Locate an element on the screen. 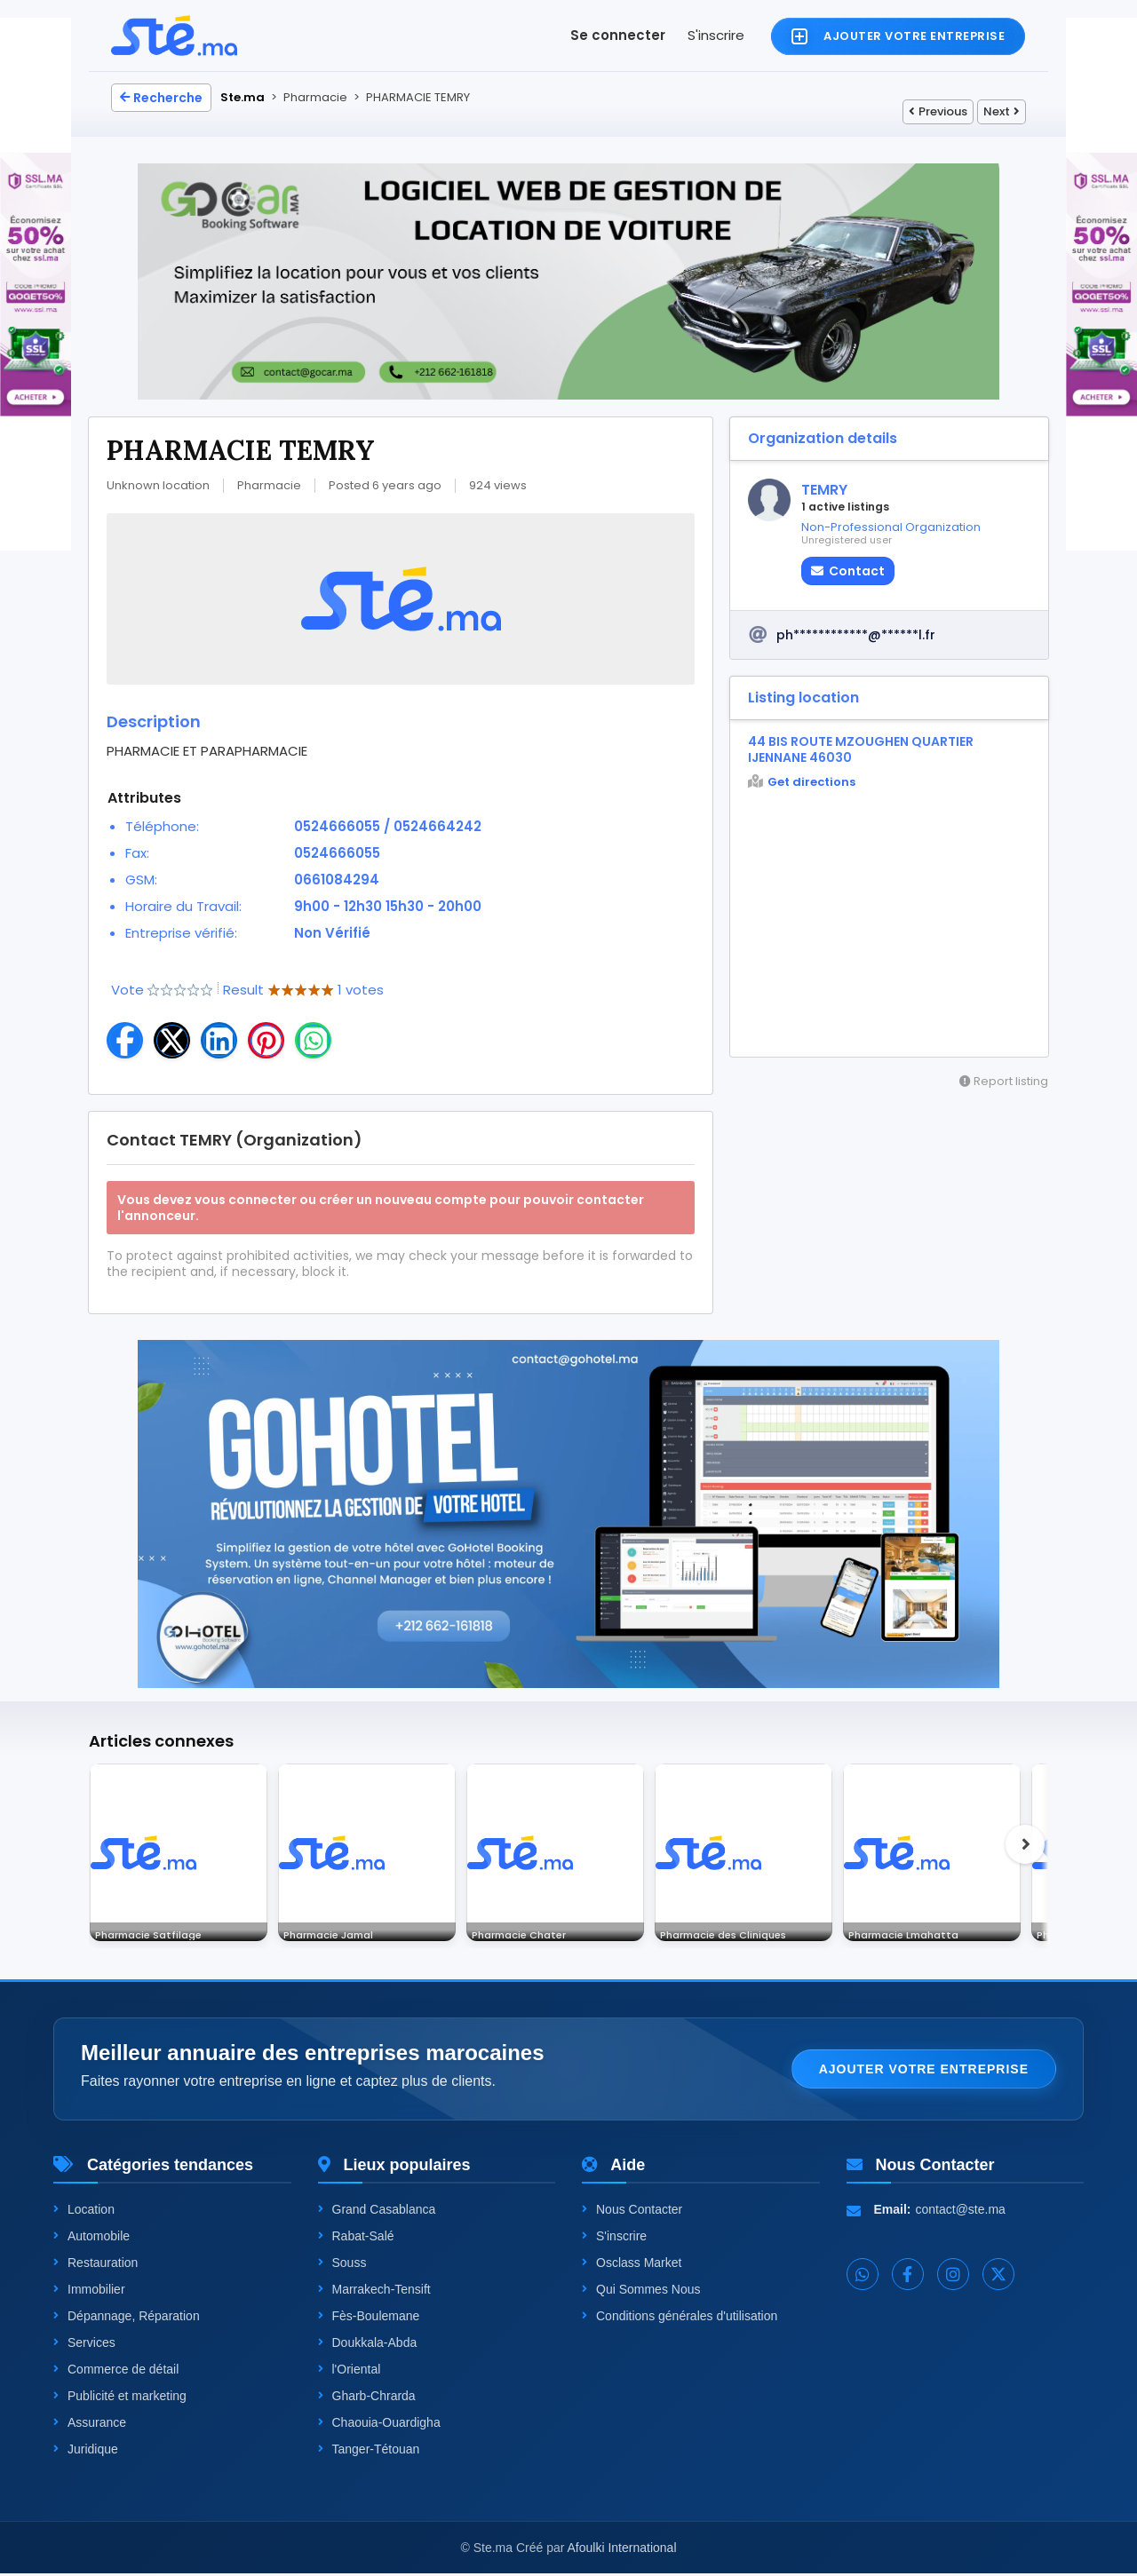 This screenshot has width=1137, height=2576. Marrakech-Tensift is located at coordinates (374, 2292).